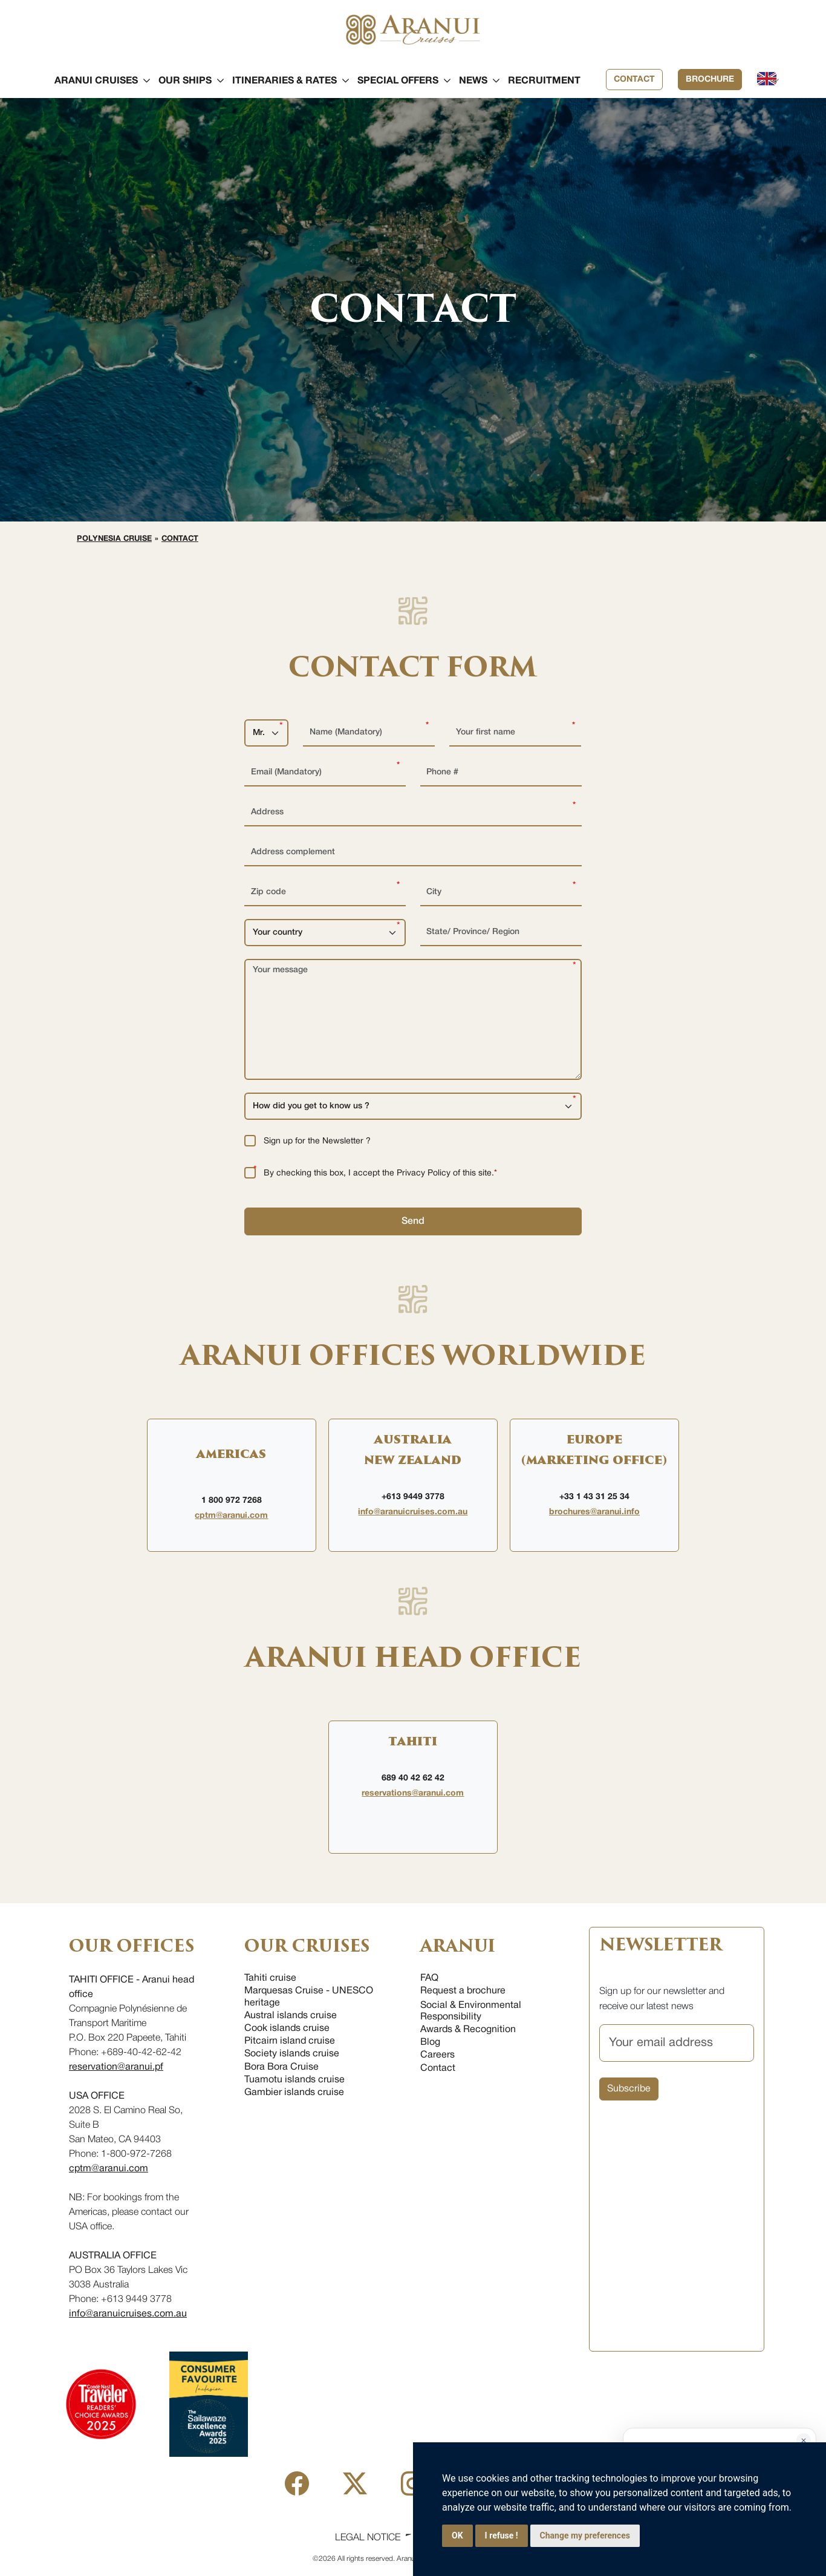 This screenshot has height=2576, width=826. I want to click on info@aranuicruises.com.au, so click(412, 1512).